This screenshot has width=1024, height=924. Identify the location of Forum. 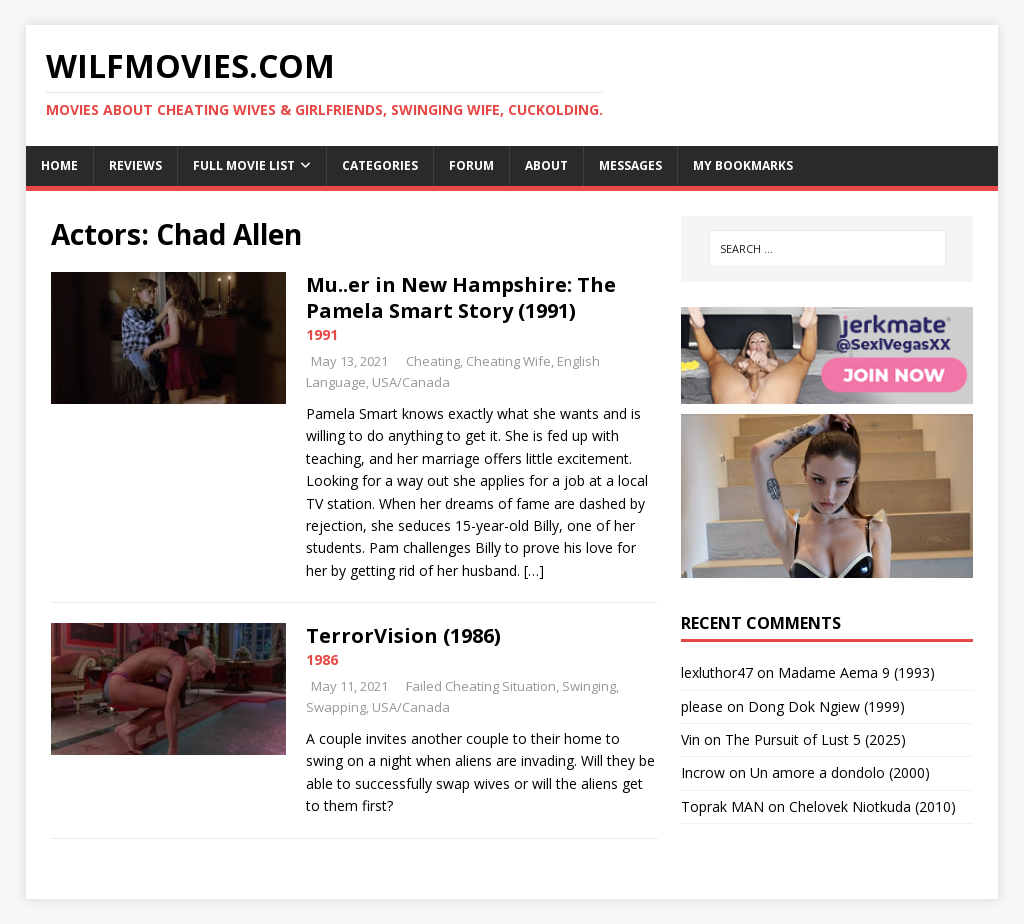
(471, 165).